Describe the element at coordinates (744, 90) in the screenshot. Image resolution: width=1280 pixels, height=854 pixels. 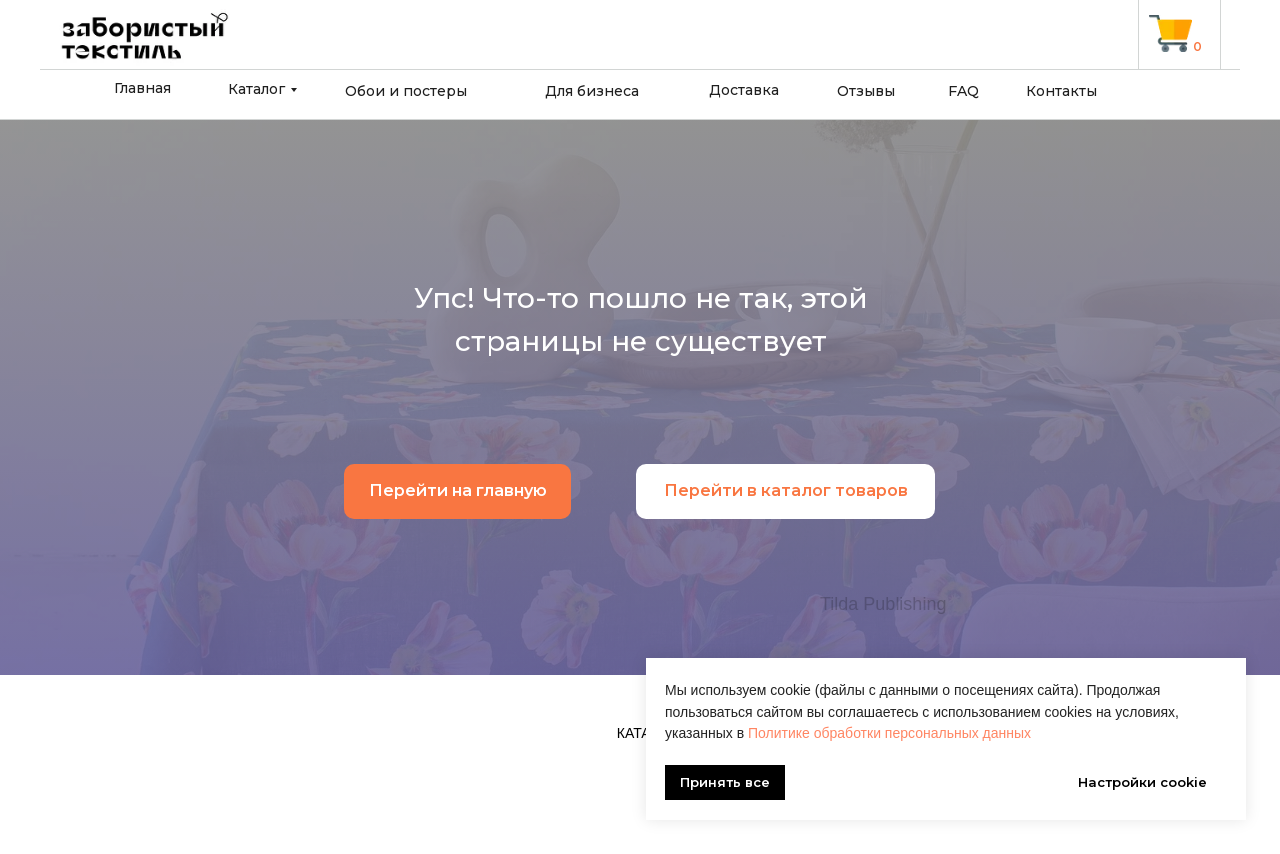
I see `Доставка` at that location.